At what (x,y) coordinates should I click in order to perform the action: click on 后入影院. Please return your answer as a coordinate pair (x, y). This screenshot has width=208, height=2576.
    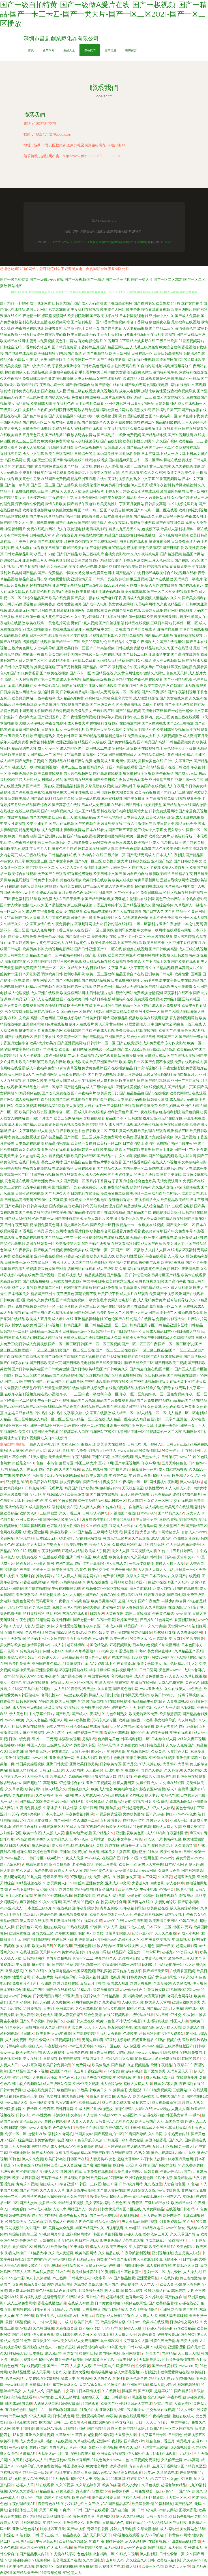
    Looking at the image, I should click on (135, 1501).